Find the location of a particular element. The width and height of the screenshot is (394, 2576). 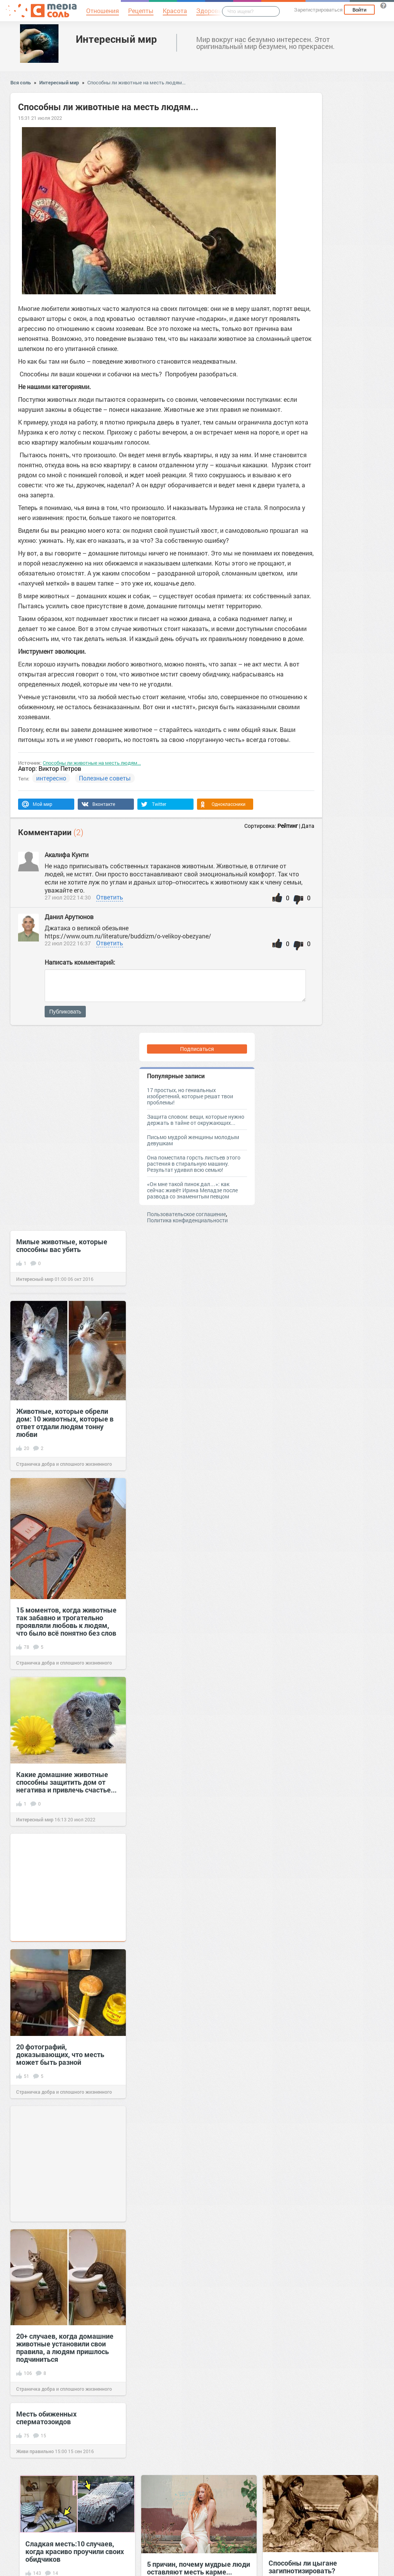

Способны ли животные на месть людям... is located at coordinates (136, 82).